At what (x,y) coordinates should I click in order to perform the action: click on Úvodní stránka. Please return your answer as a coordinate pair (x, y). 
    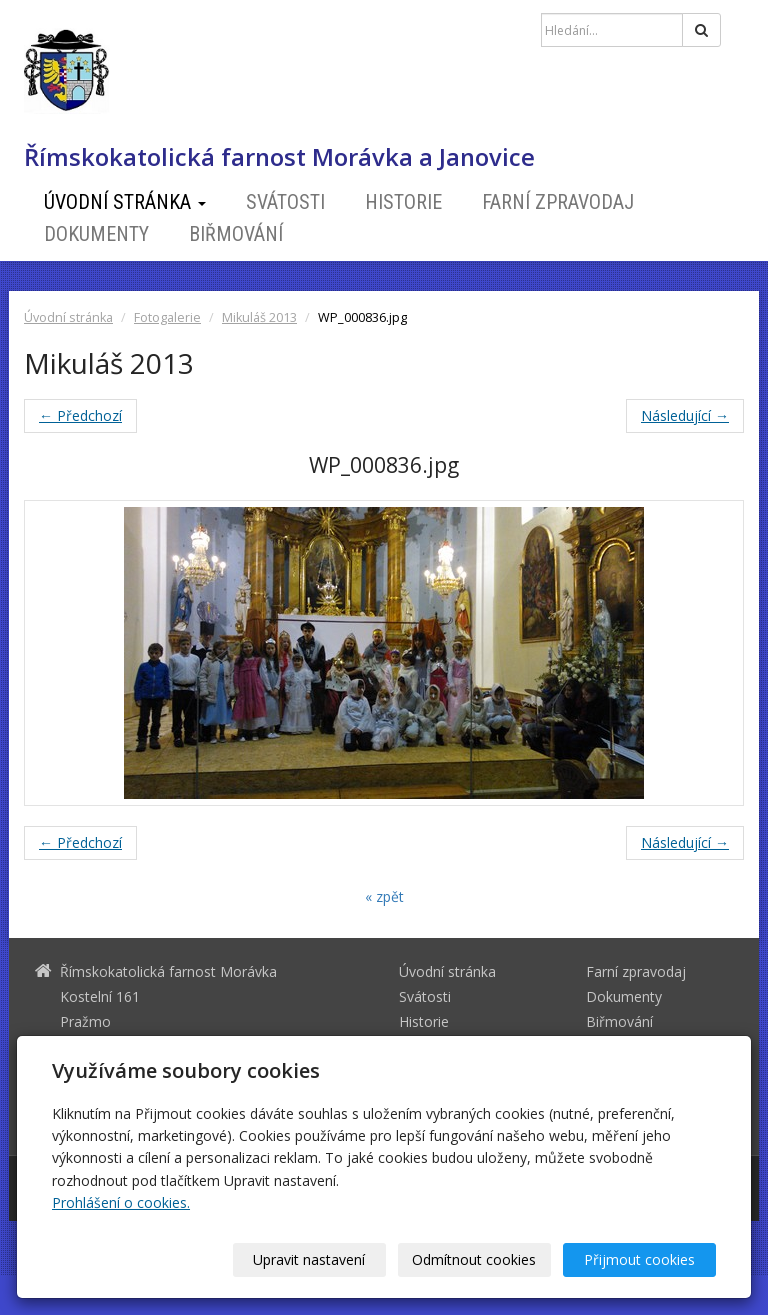
    Looking at the image, I should click on (125, 202).